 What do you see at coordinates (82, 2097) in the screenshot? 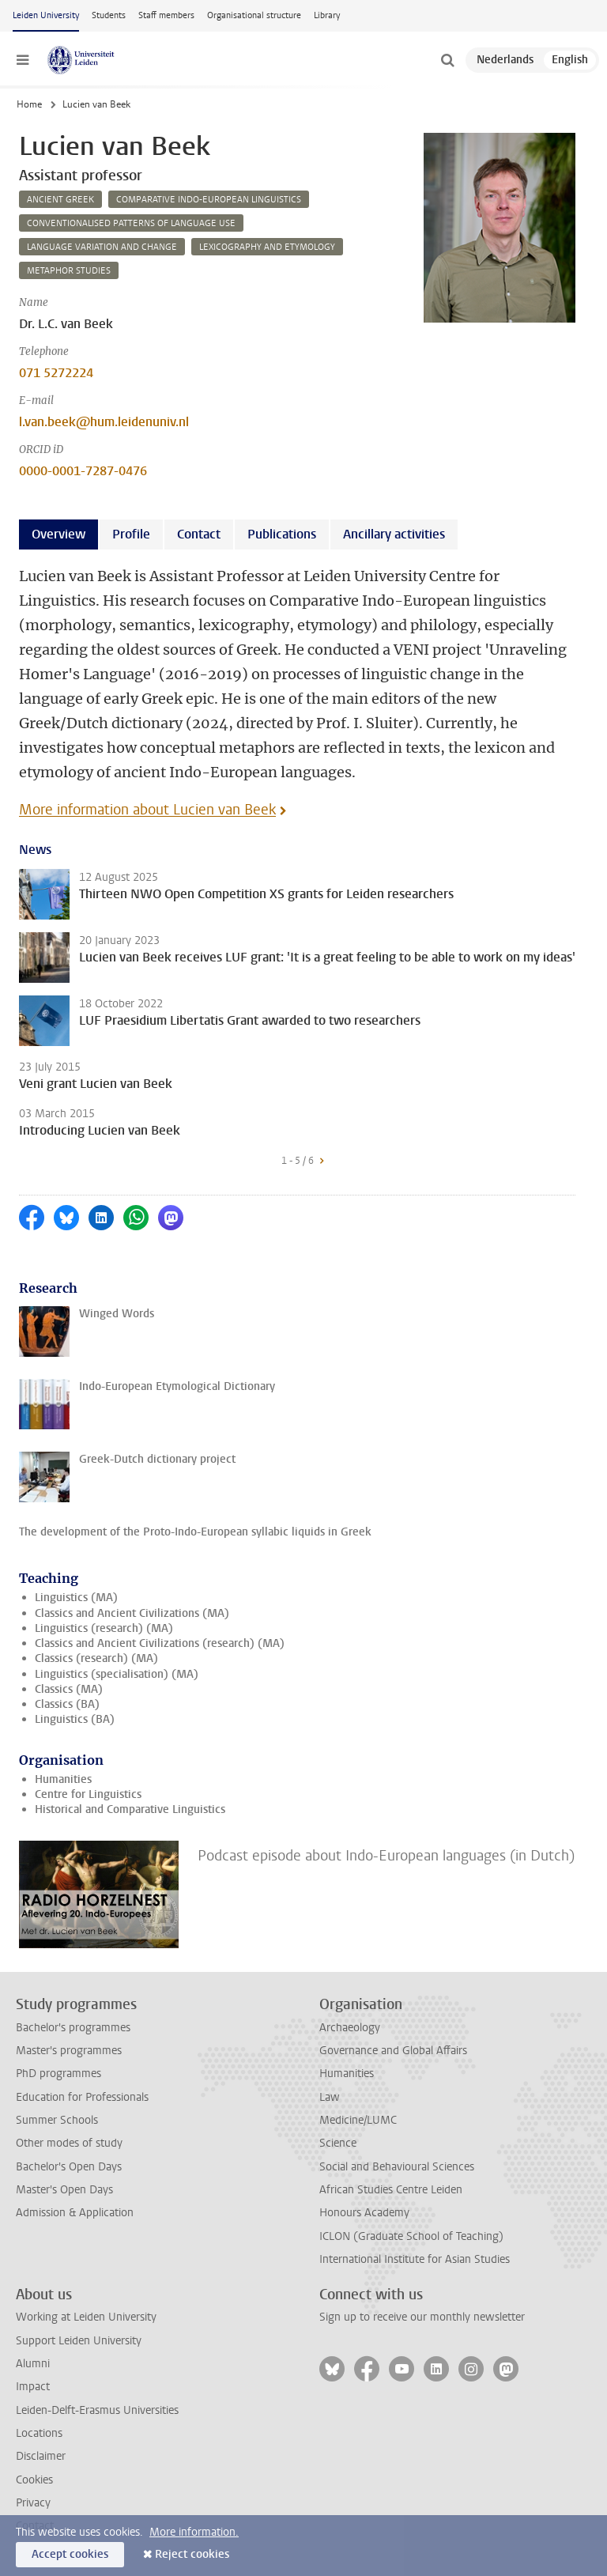
I see `Education for Professionals` at bounding box center [82, 2097].